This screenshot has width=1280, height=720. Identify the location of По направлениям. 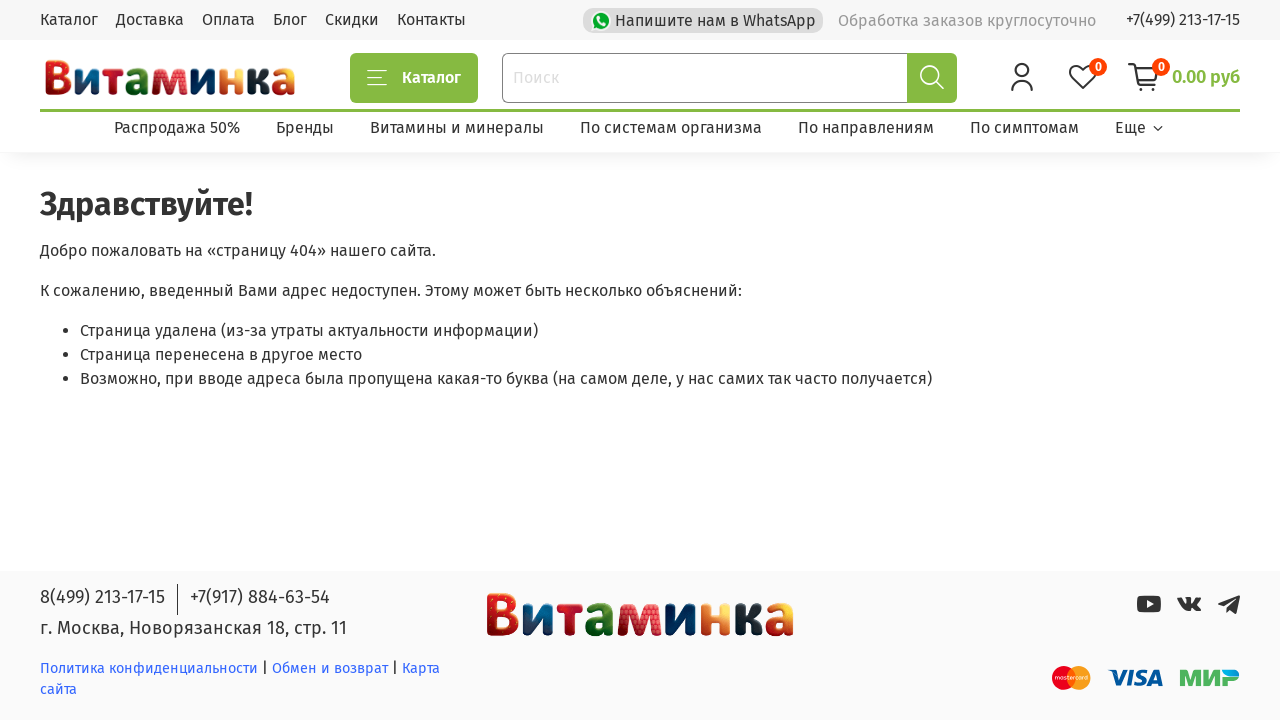
(866, 127).